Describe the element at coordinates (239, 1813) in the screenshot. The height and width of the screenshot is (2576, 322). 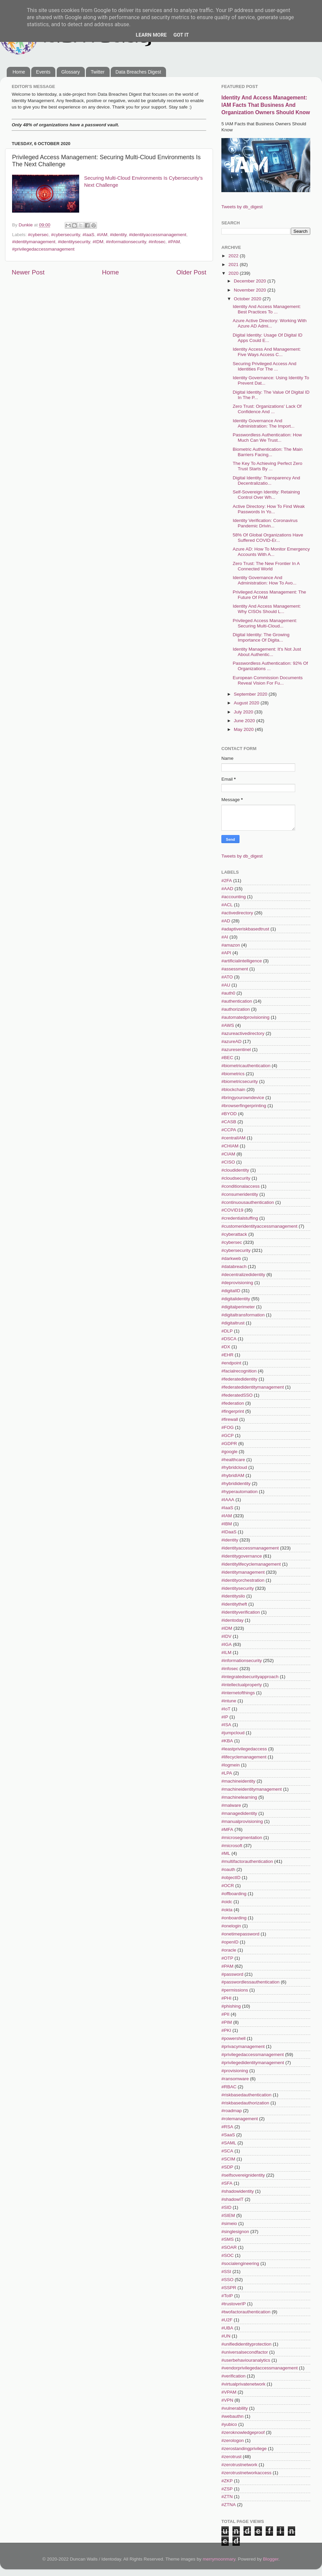
I see `#managedidentity` at that location.